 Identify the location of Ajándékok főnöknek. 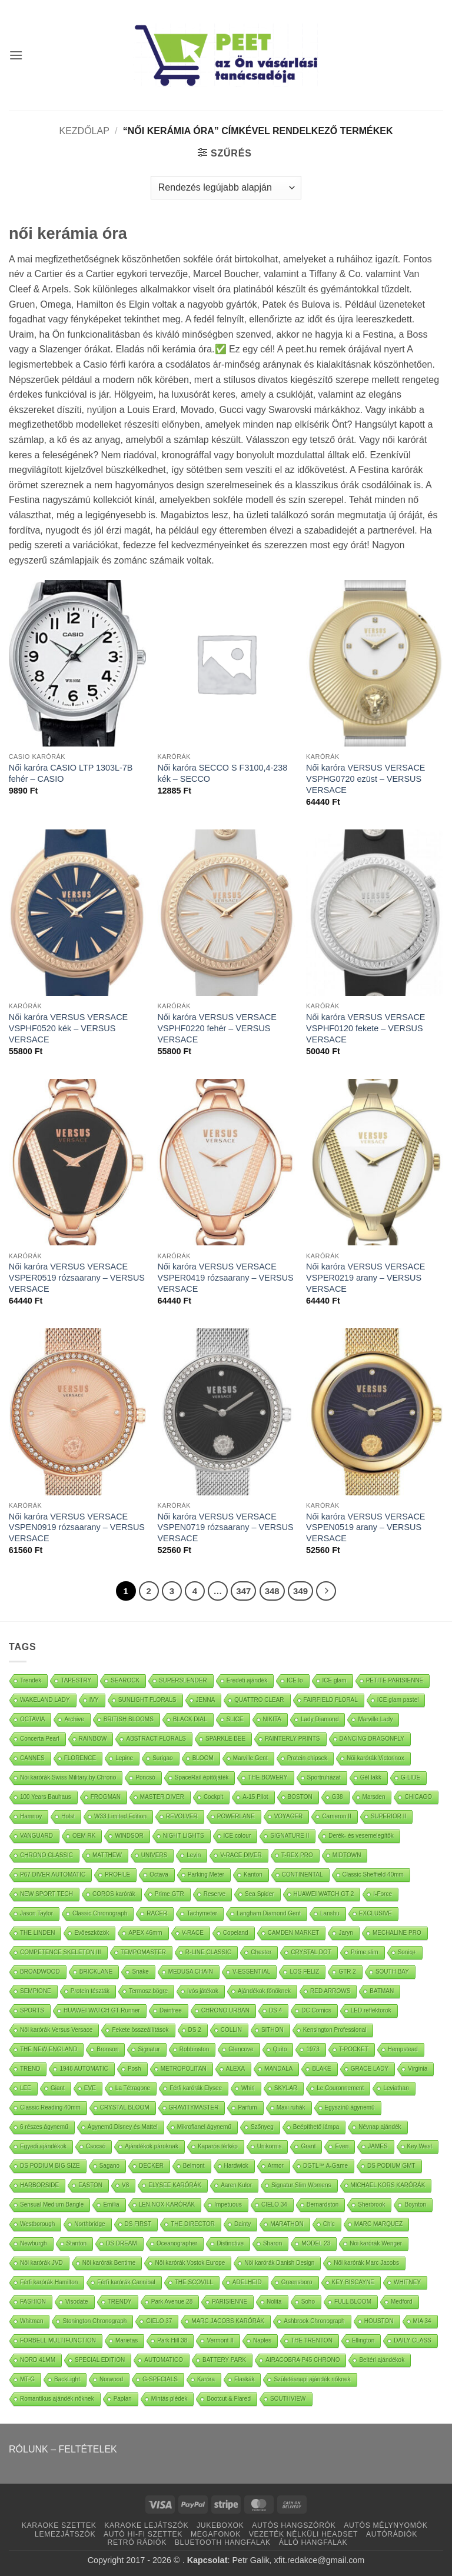
(264, 1991).